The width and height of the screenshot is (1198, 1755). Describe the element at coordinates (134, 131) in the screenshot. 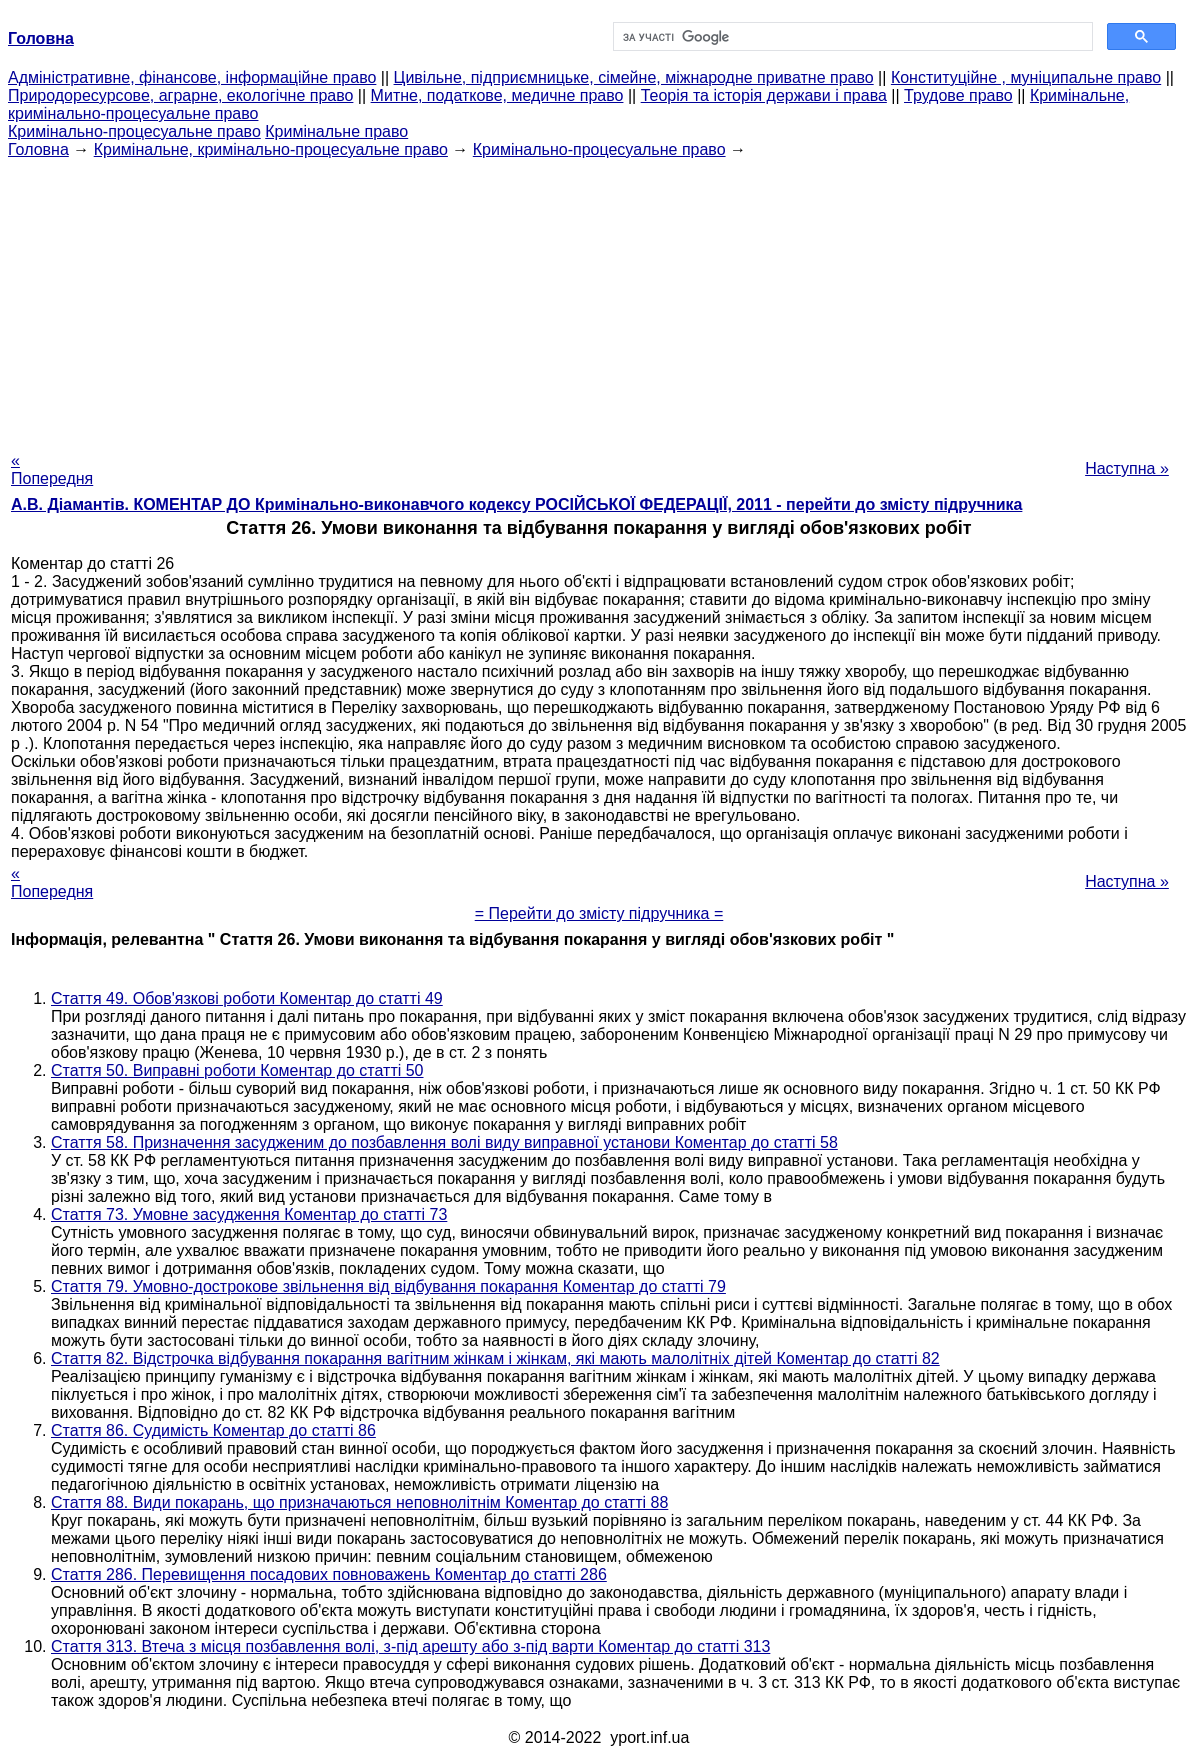

I see `Кримінально-процесуальне право` at that location.